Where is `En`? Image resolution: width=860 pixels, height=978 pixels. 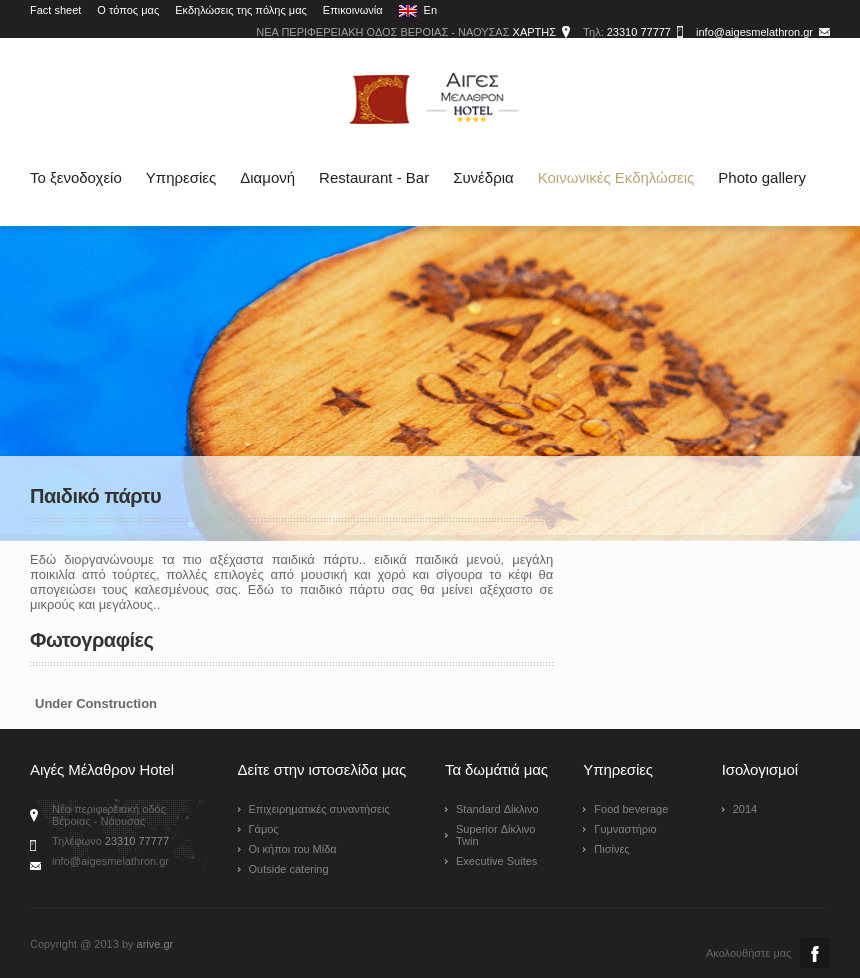
En is located at coordinates (418, 10).